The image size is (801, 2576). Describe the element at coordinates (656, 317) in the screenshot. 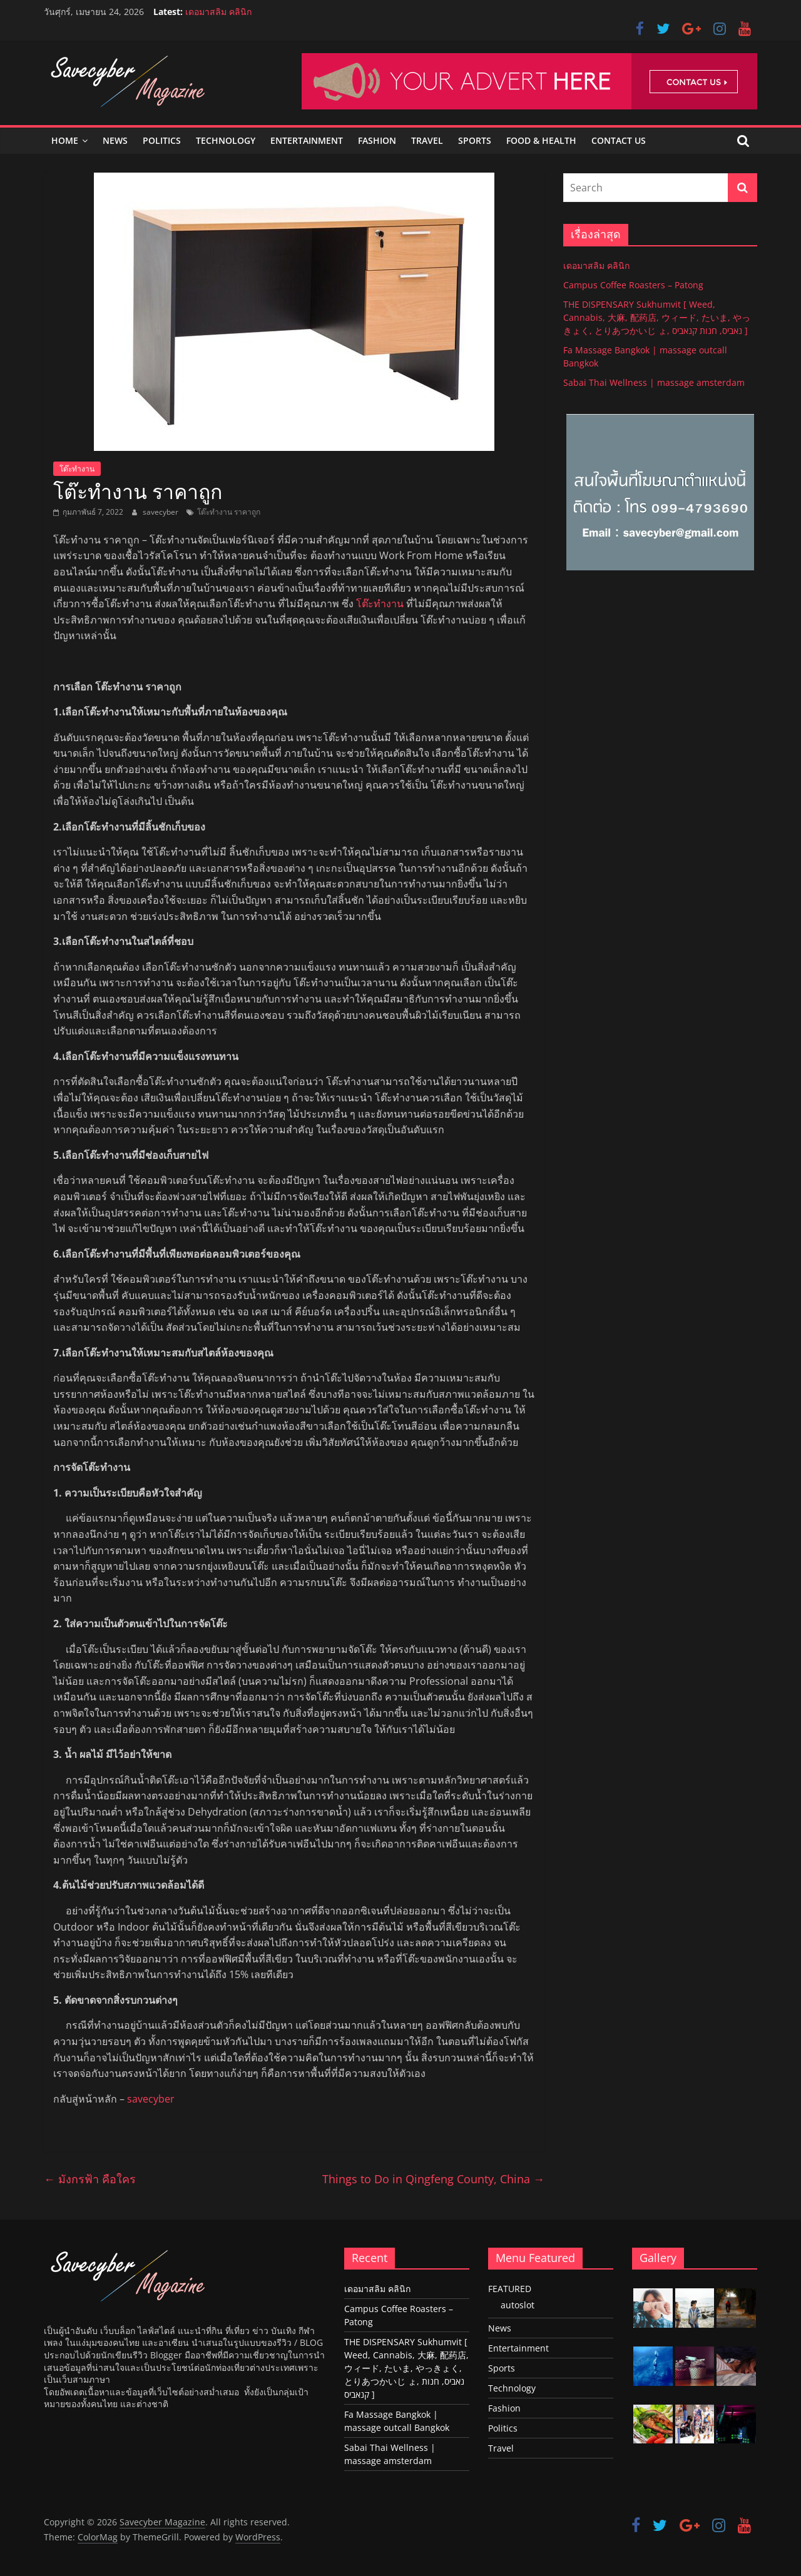

I see `THE DISPENSARY Sukhumvit [ Weed, Cannabis, 大麻, 配药店, ウィード, たいま, やっきょく, とりあつかいじ ょ, נאביס, חנות קנאביס ]` at that location.